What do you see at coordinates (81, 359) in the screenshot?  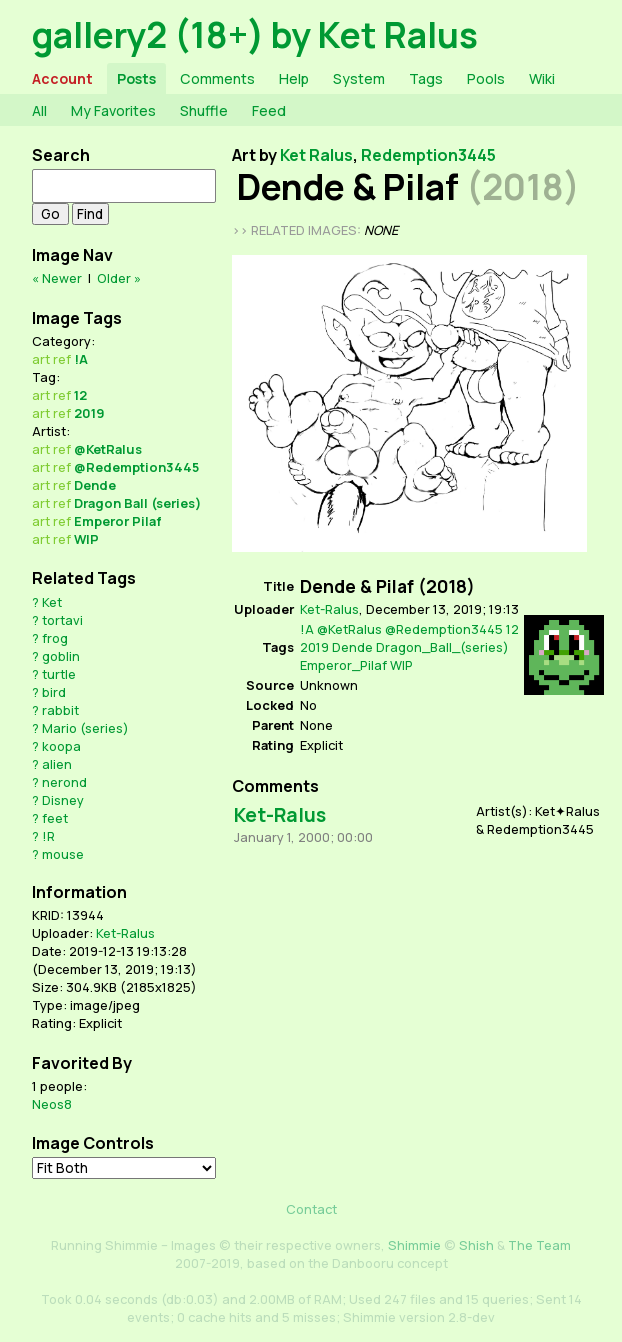 I see `!A` at bounding box center [81, 359].